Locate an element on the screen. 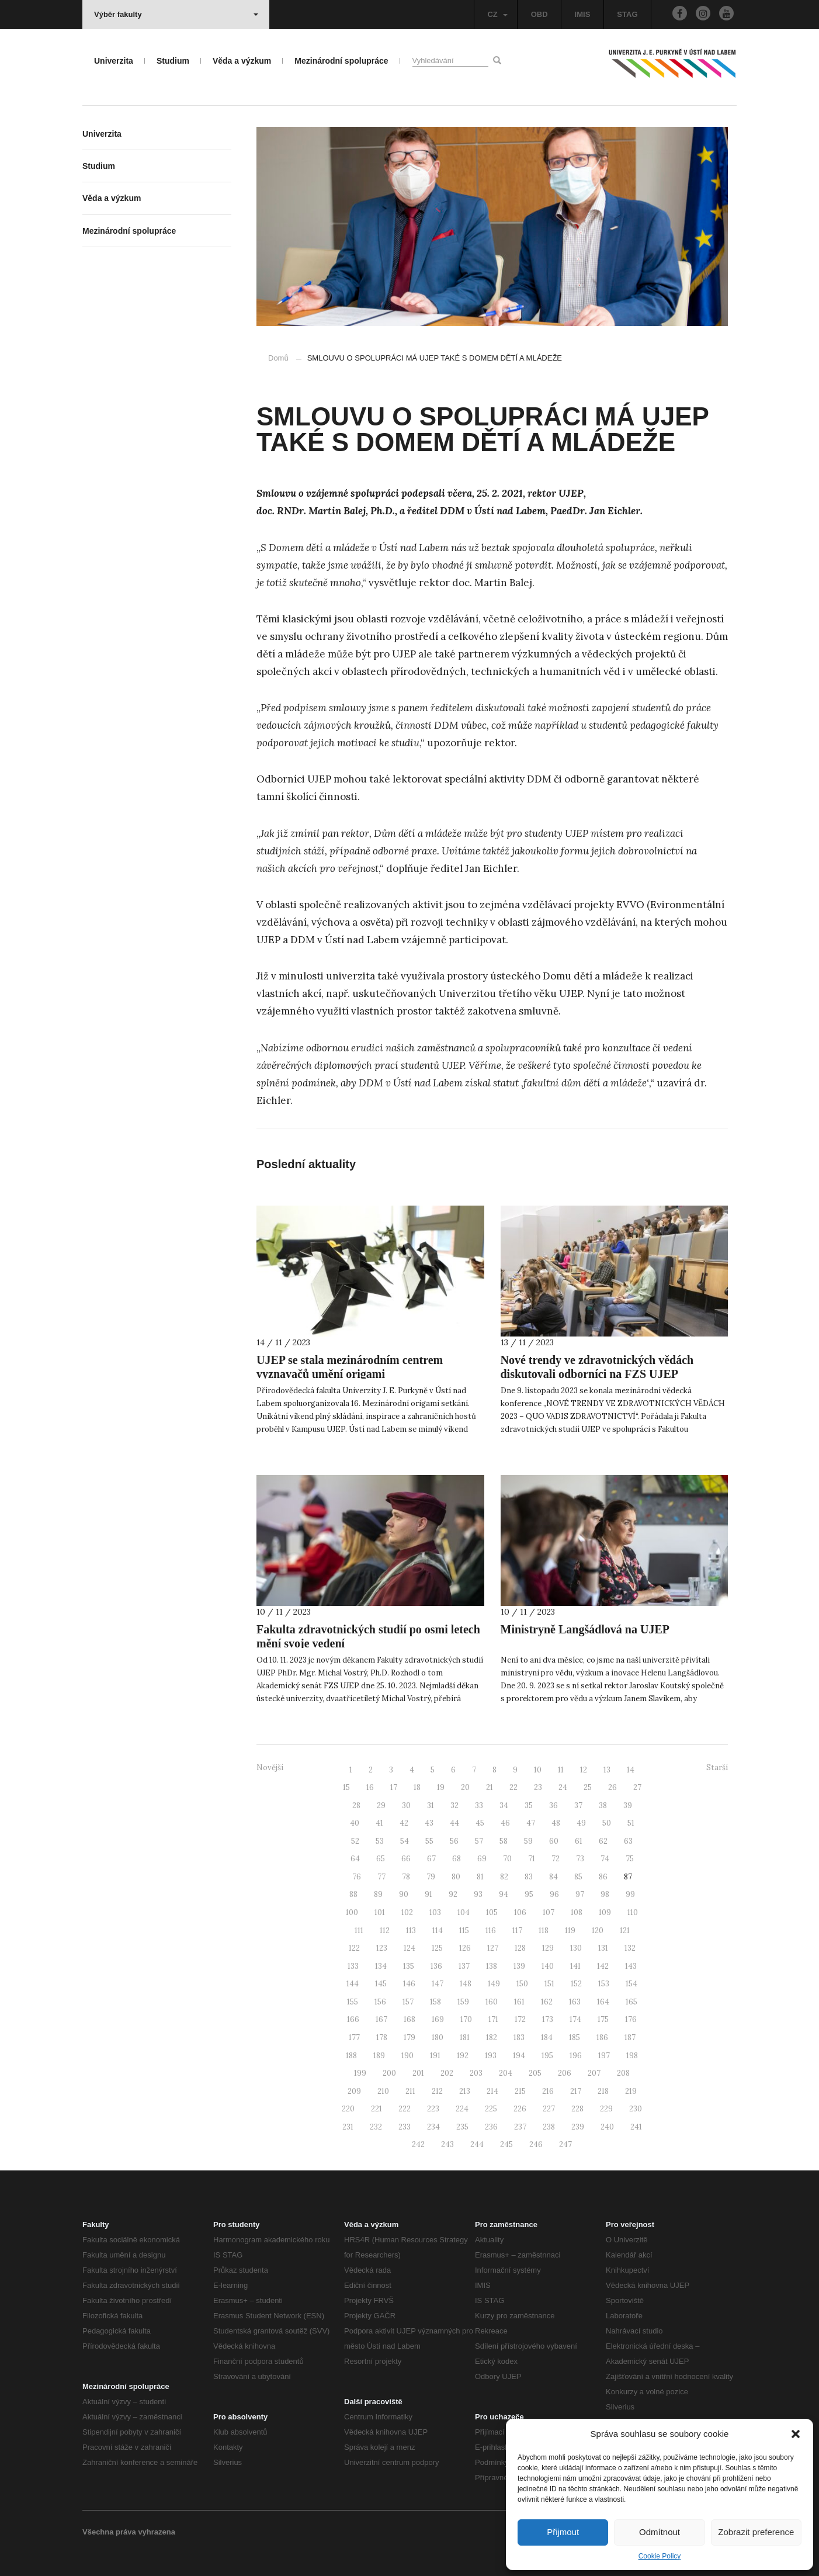 This screenshot has height=2576, width=819. 86 is located at coordinates (603, 1877).